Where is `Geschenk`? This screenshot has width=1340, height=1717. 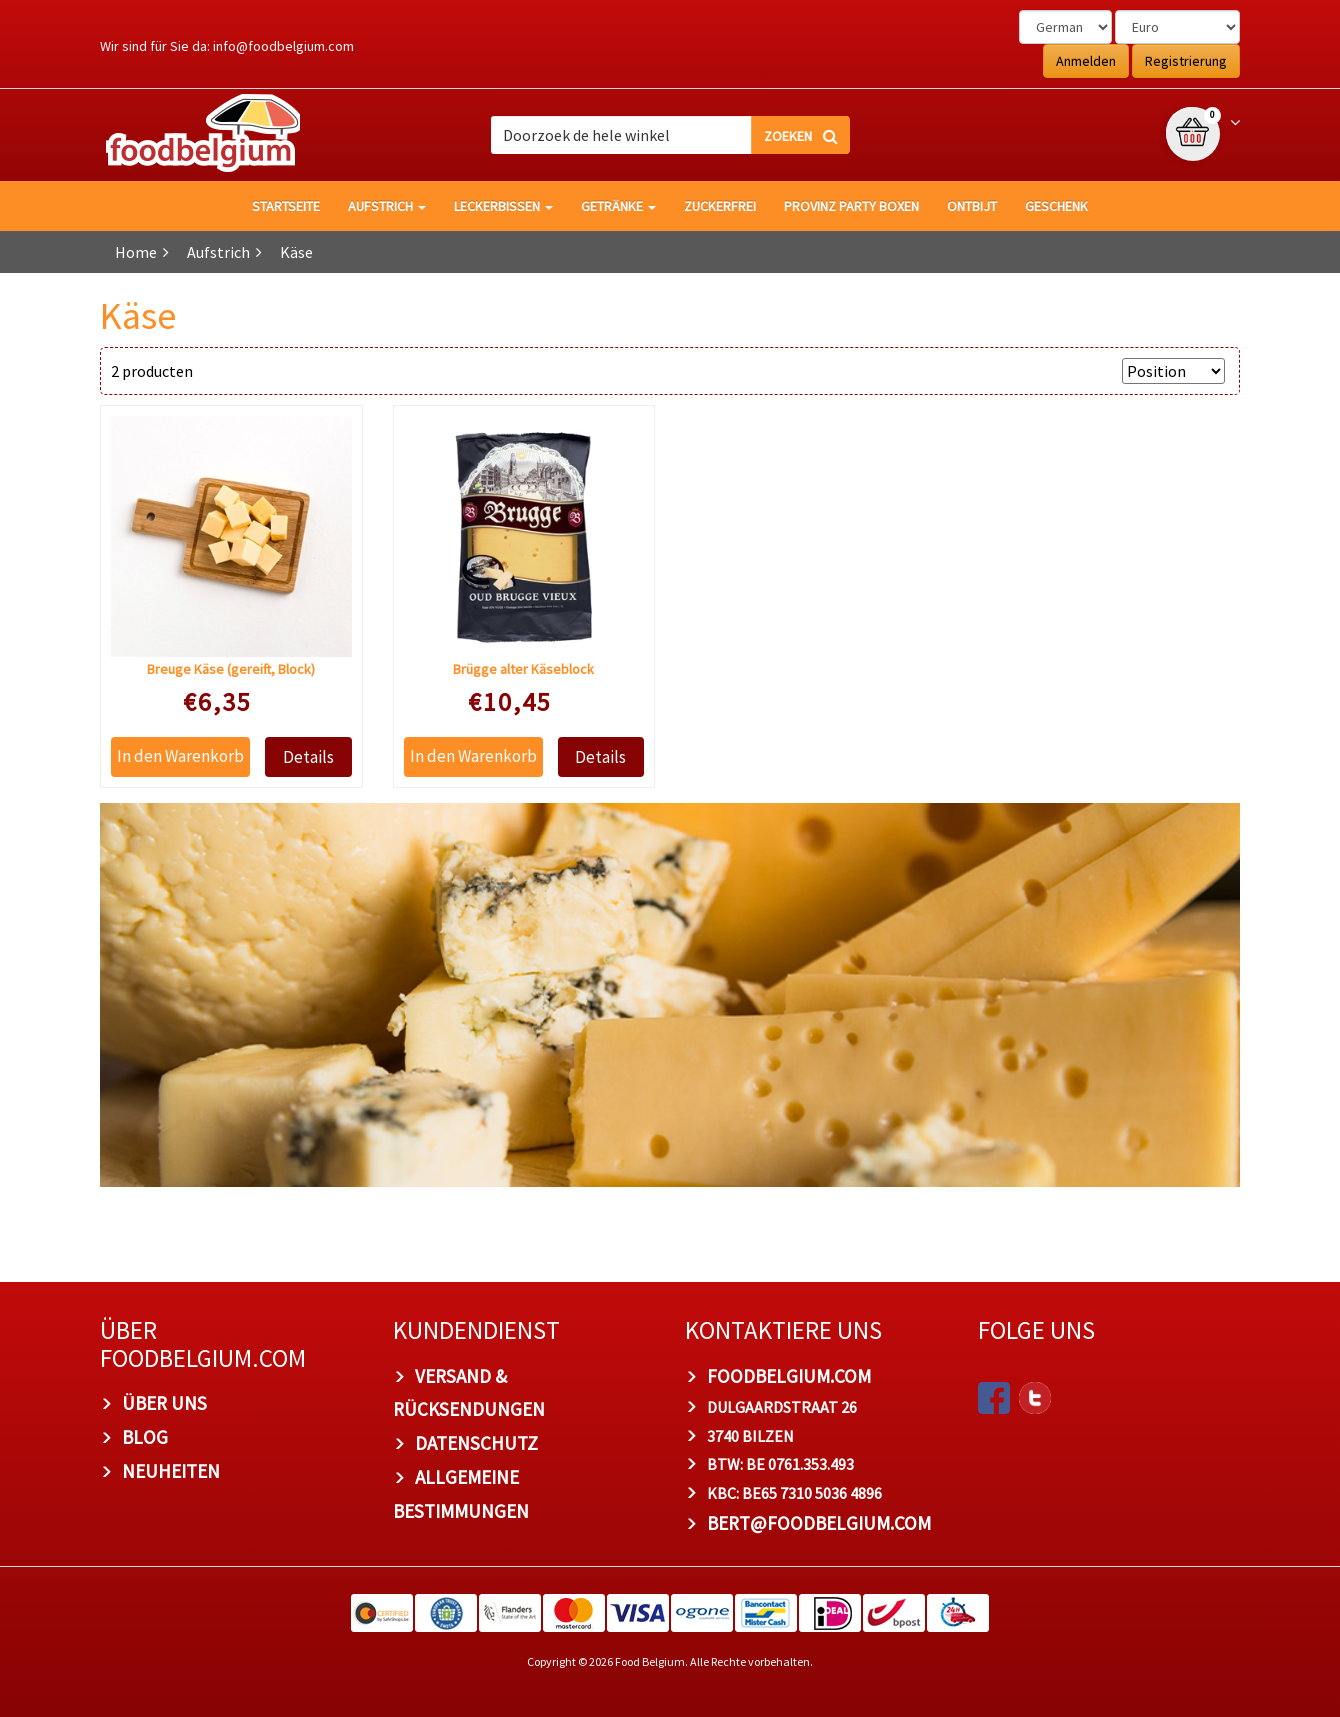 Geschenk is located at coordinates (1056, 206).